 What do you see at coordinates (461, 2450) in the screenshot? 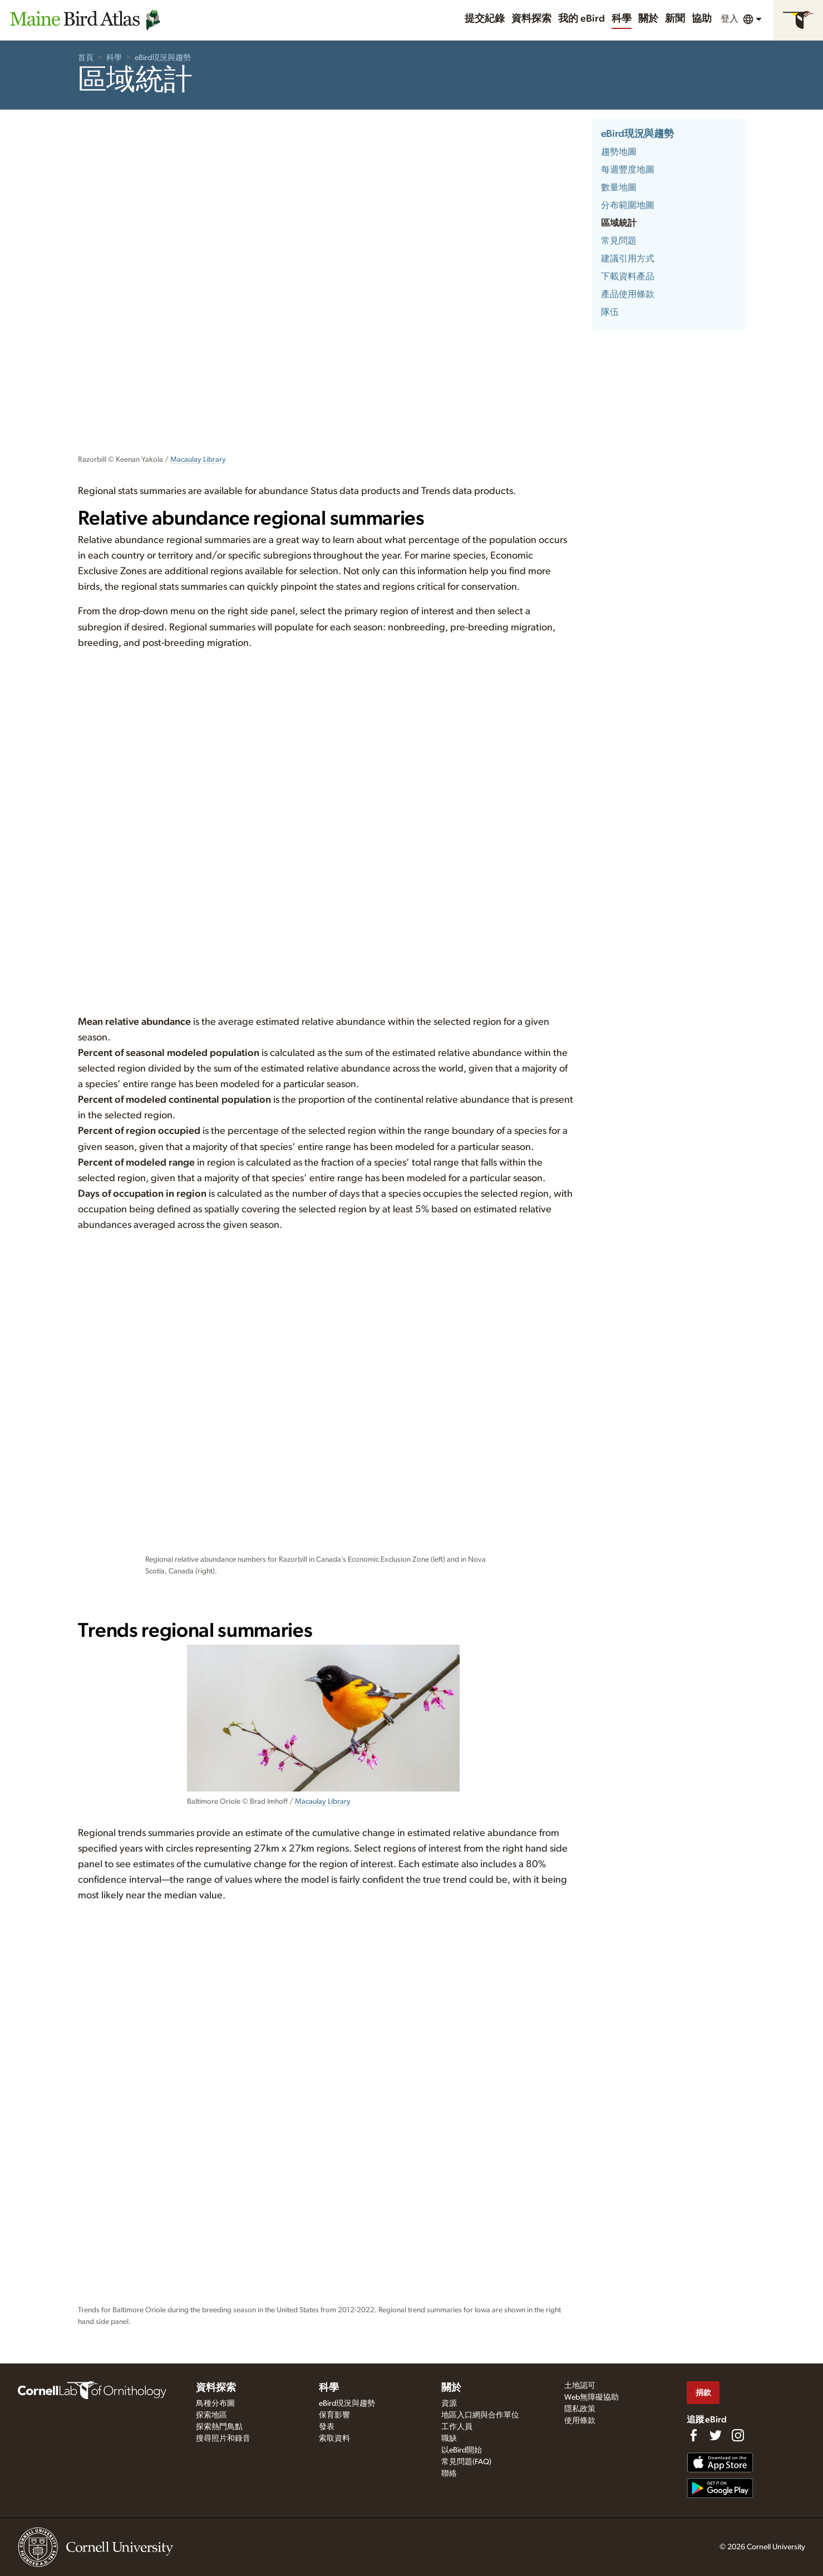
I see `以eBird開始` at bounding box center [461, 2450].